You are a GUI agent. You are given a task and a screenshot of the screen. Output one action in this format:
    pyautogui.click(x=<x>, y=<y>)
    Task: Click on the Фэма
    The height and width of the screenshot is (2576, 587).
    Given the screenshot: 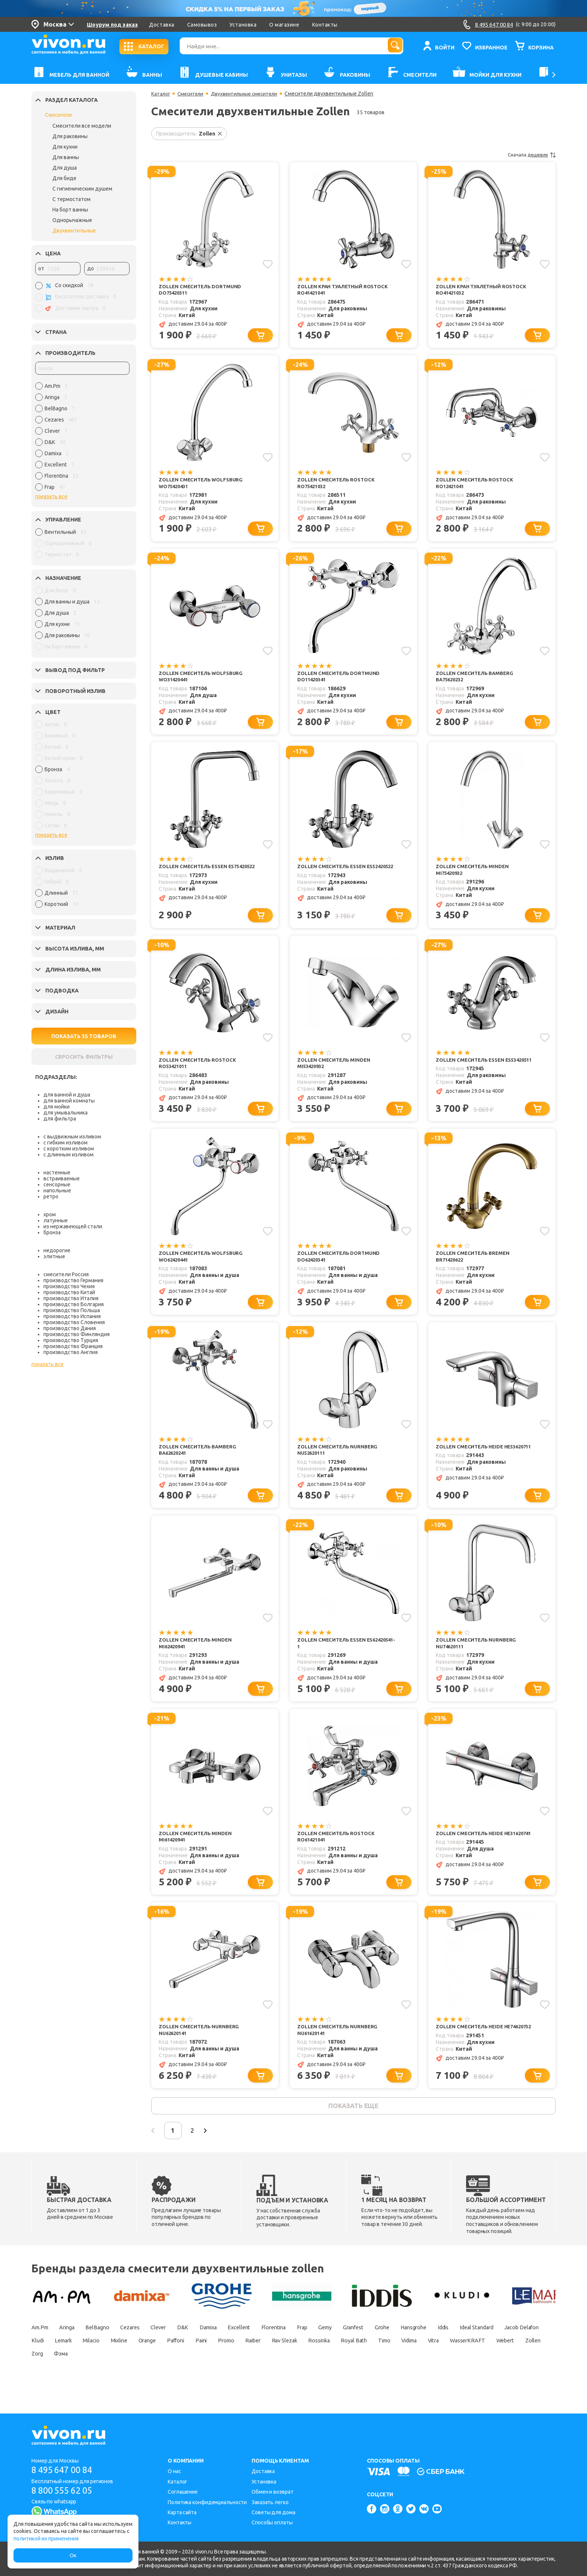 What is the action you would take?
    pyautogui.click(x=268, y=2376)
    